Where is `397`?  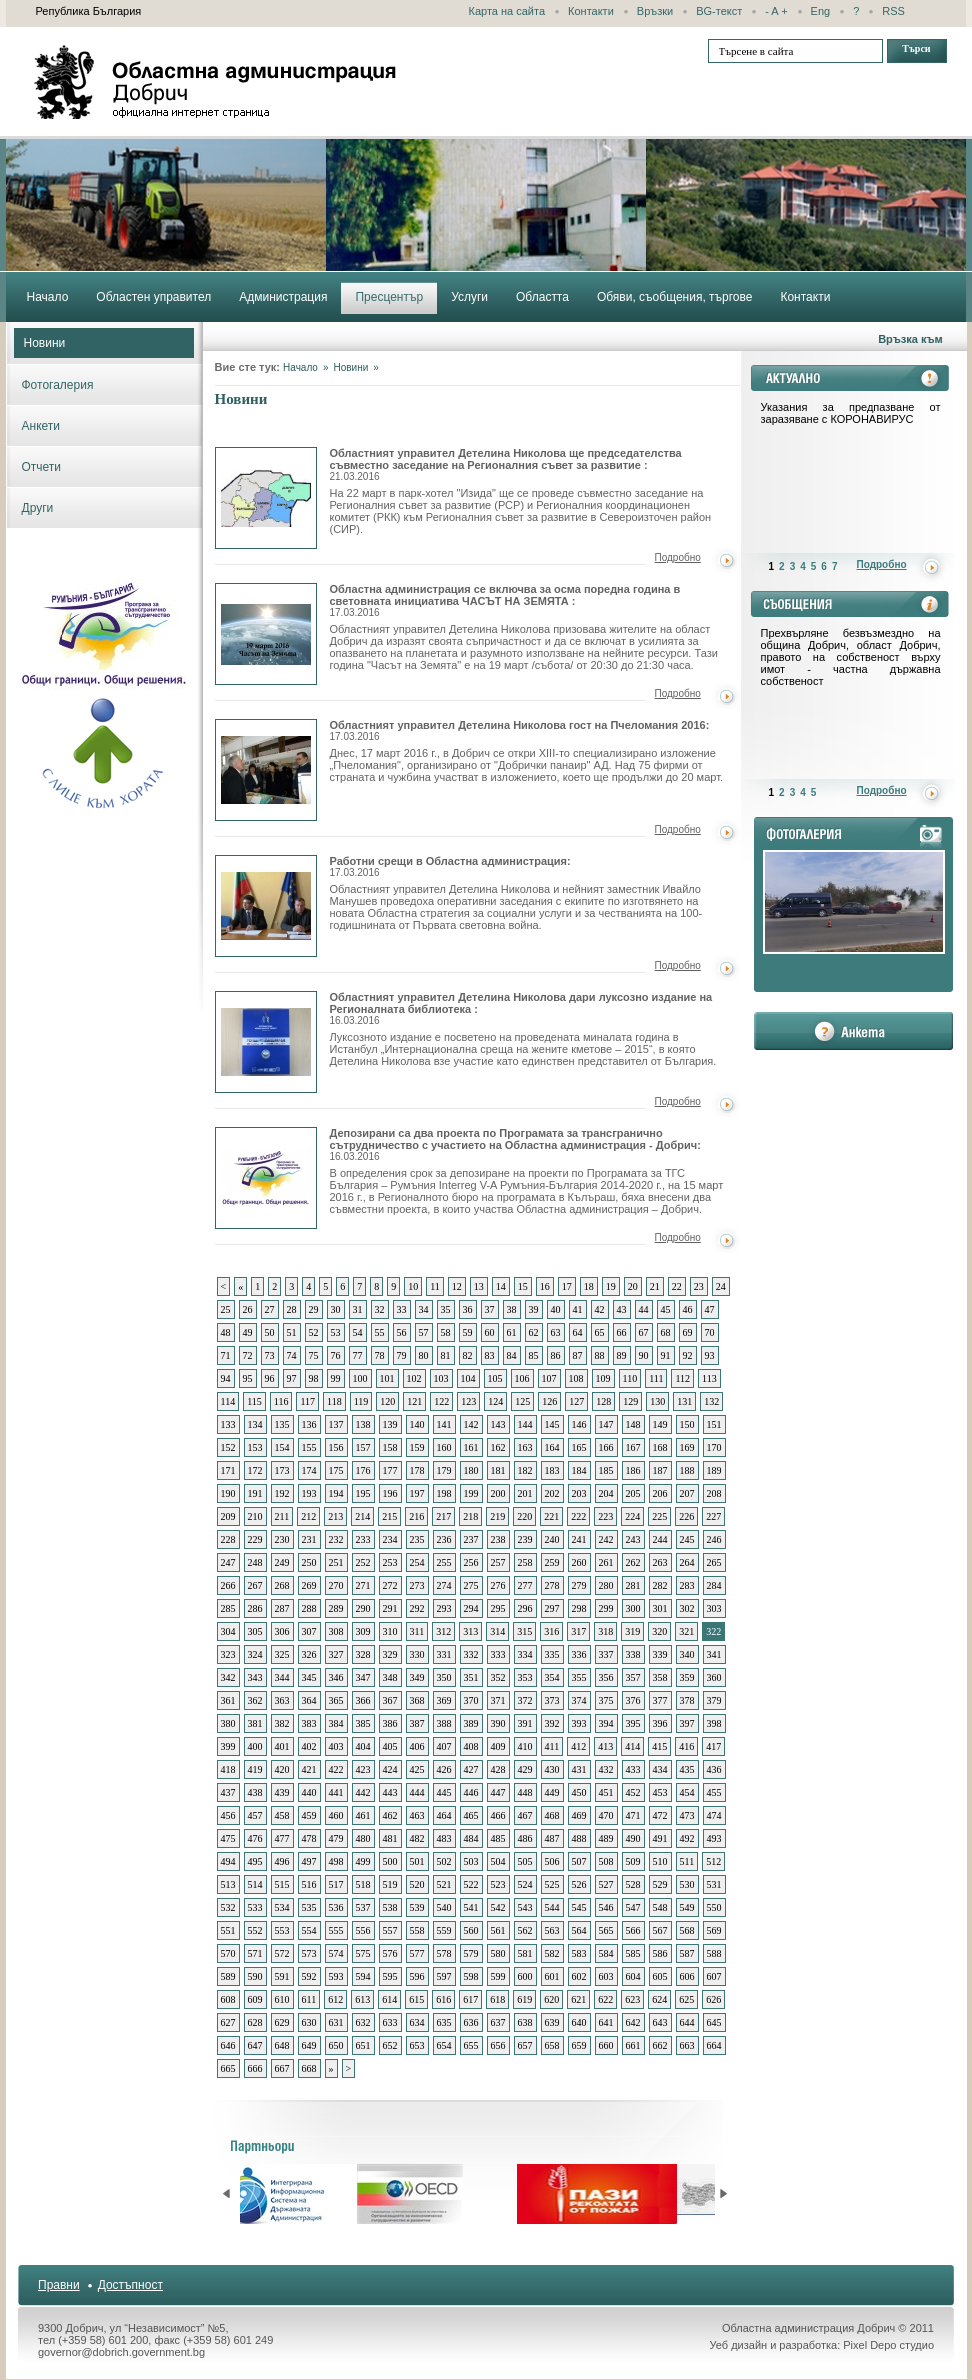 397 is located at coordinates (687, 1723).